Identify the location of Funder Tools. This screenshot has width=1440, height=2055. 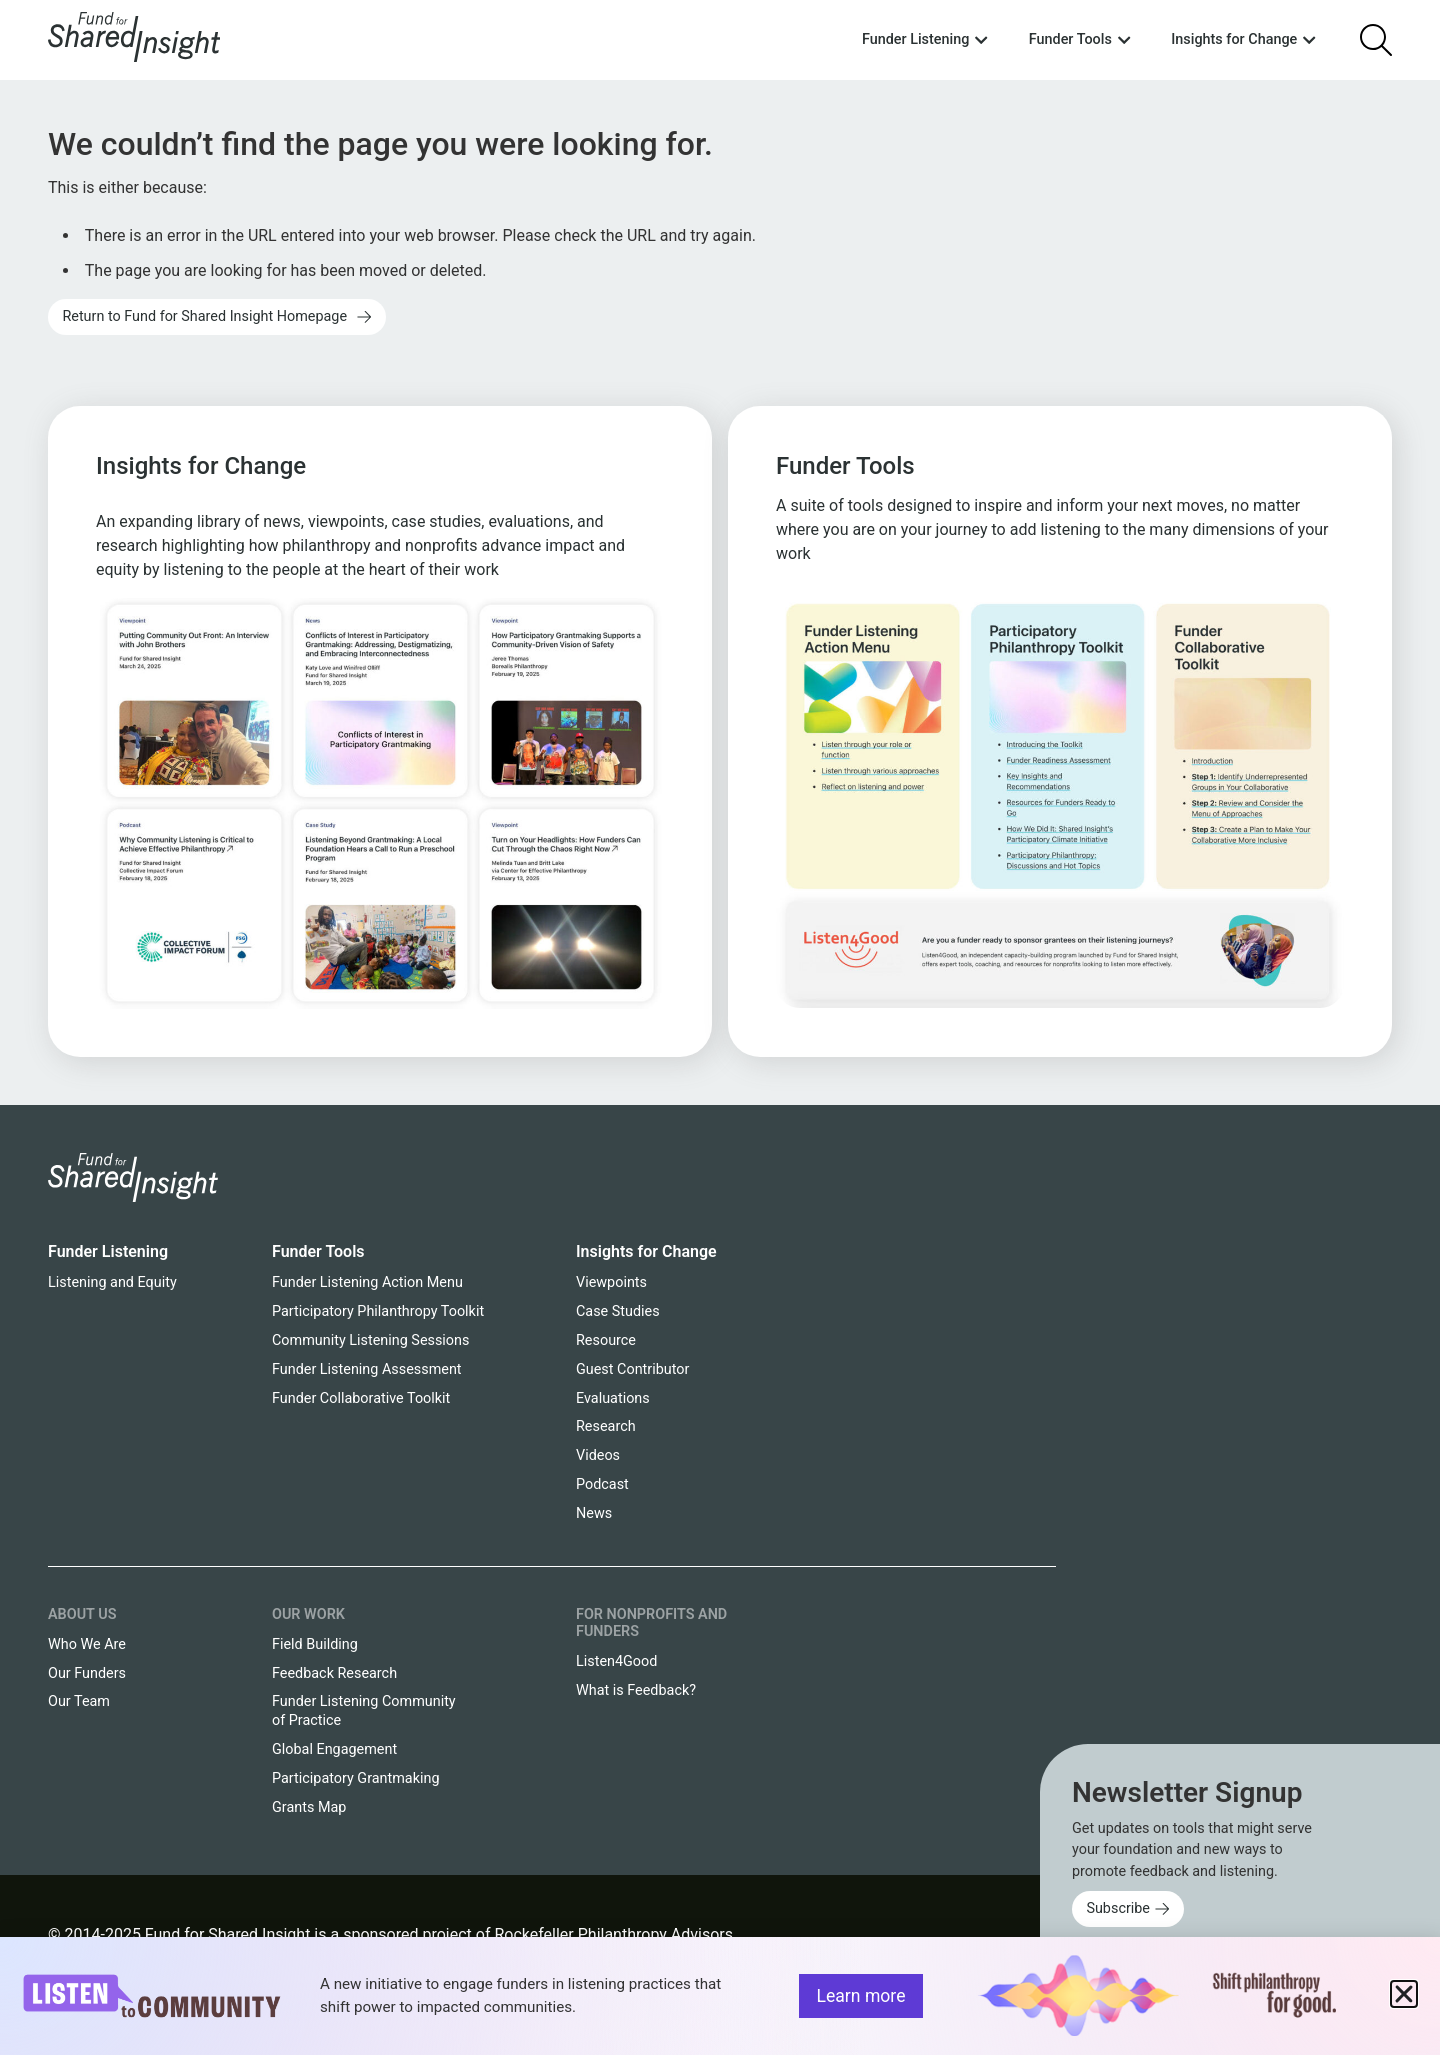
(318, 1251).